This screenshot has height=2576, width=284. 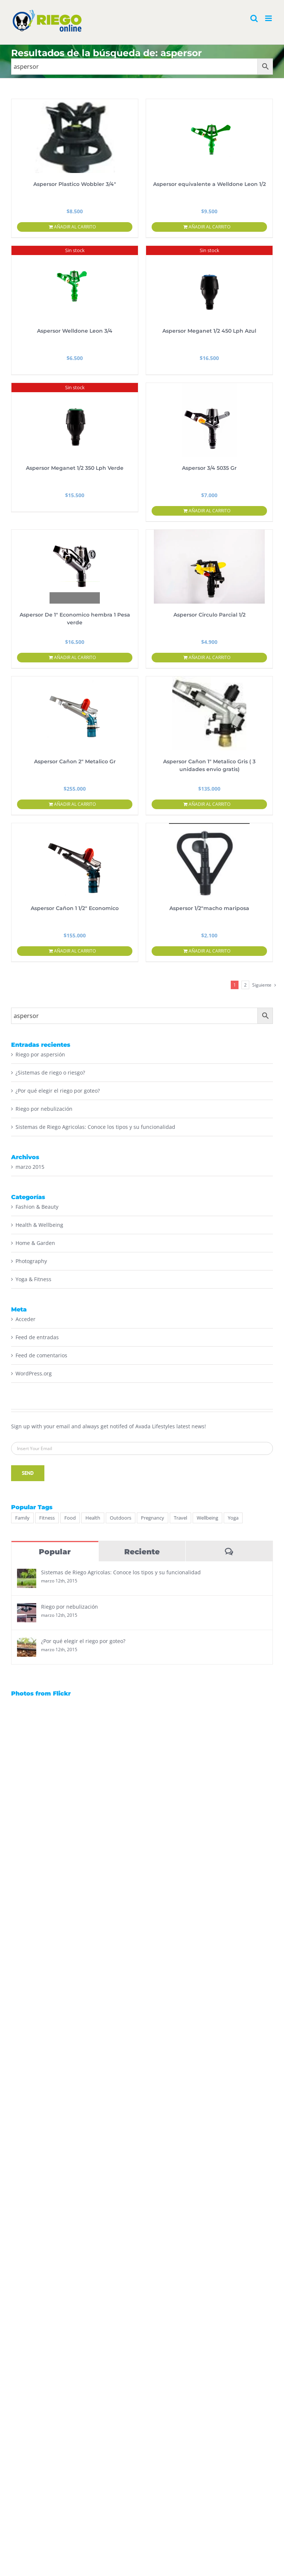 What do you see at coordinates (75, 908) in the screenshot?
I see `Aspersor Cañon 1 1/2″ Economico` at bounding box center [75, 908].